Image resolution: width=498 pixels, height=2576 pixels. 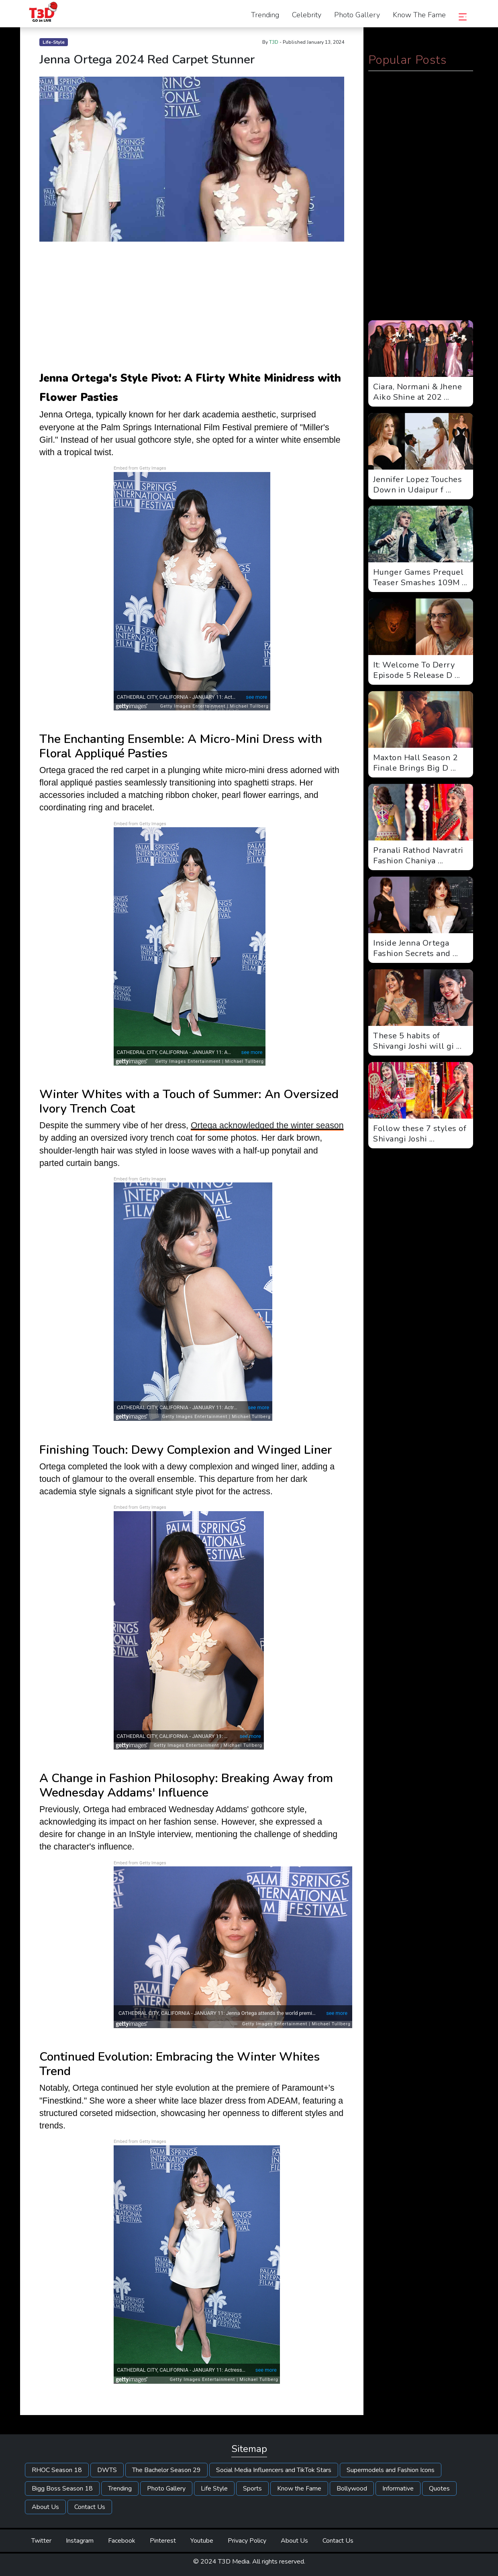 I want to click on Social Media Influencers and TikTok Stars, so click(x=273, y=2470).